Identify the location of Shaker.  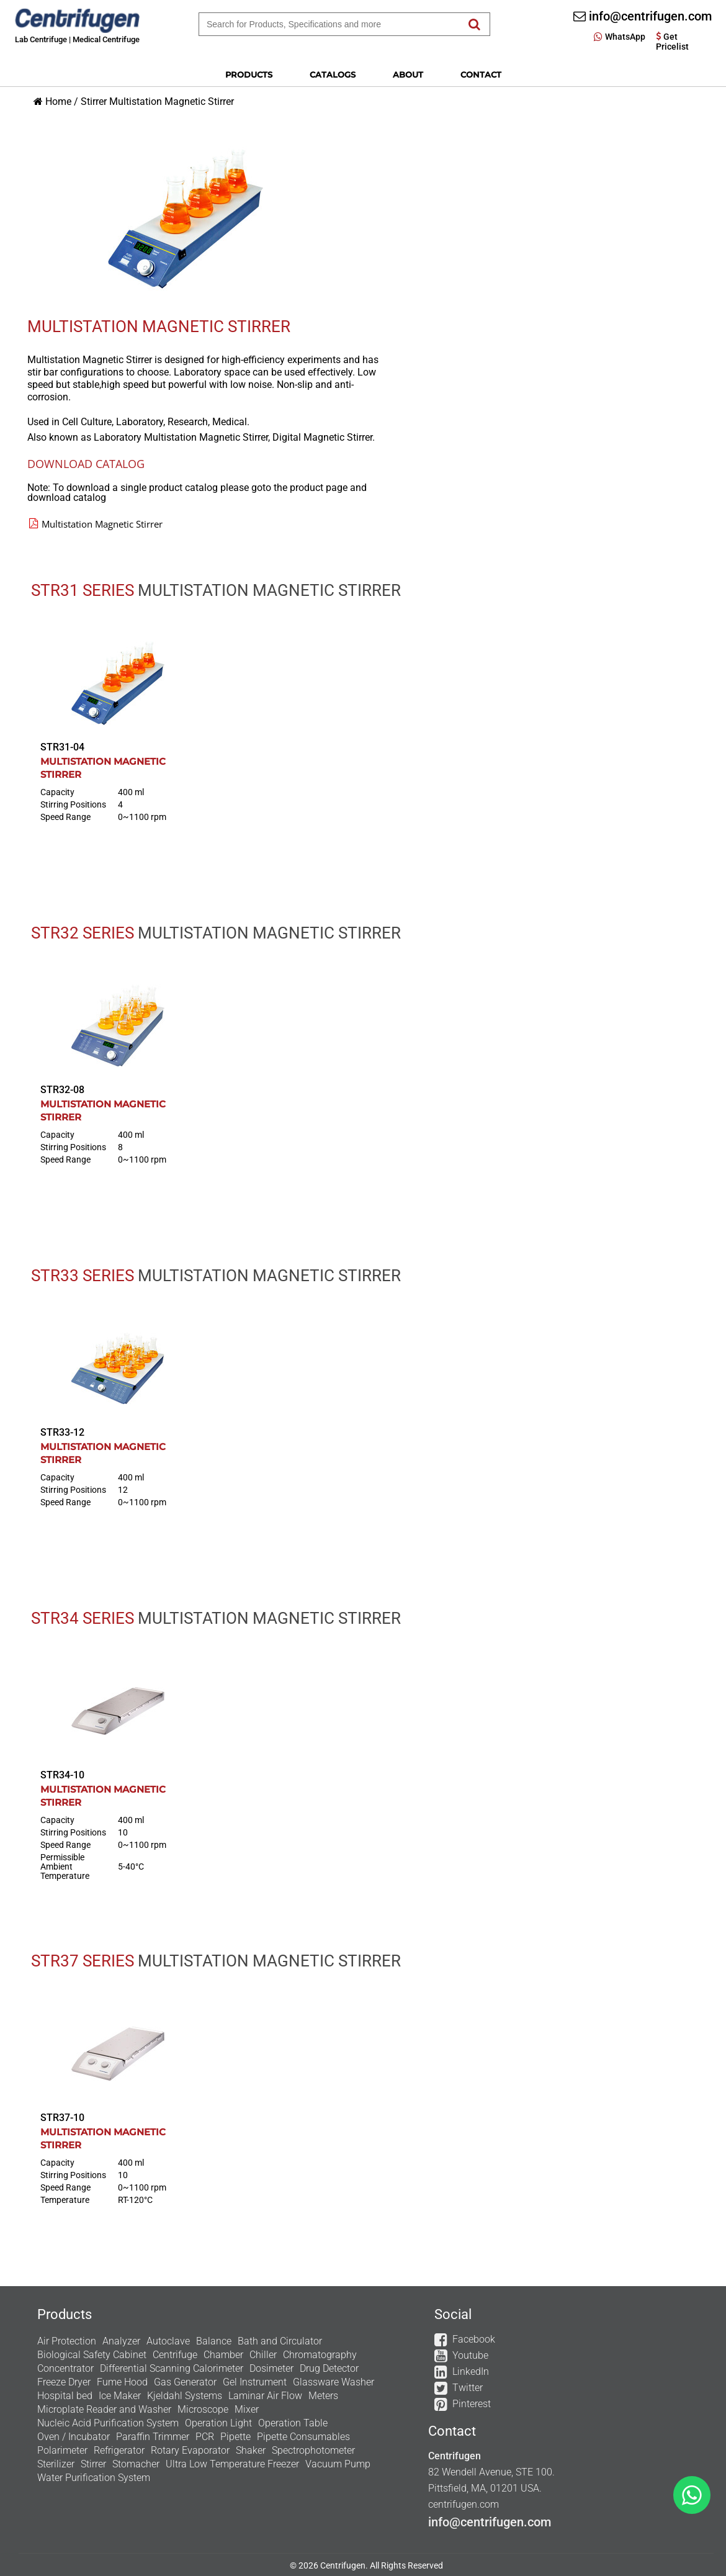
(251, 2450).